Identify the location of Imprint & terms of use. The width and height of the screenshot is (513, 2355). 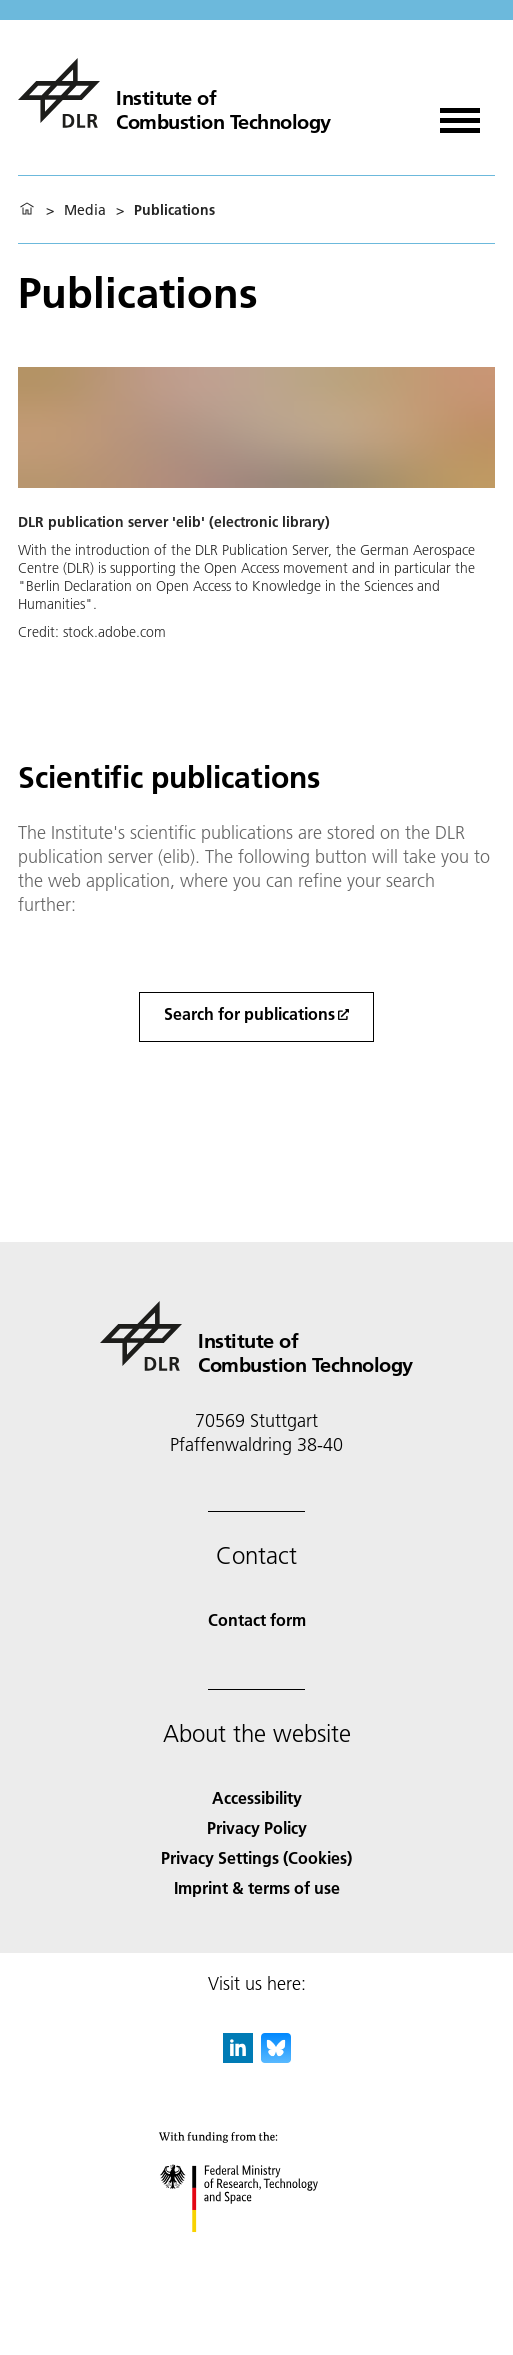
(257, 1887).